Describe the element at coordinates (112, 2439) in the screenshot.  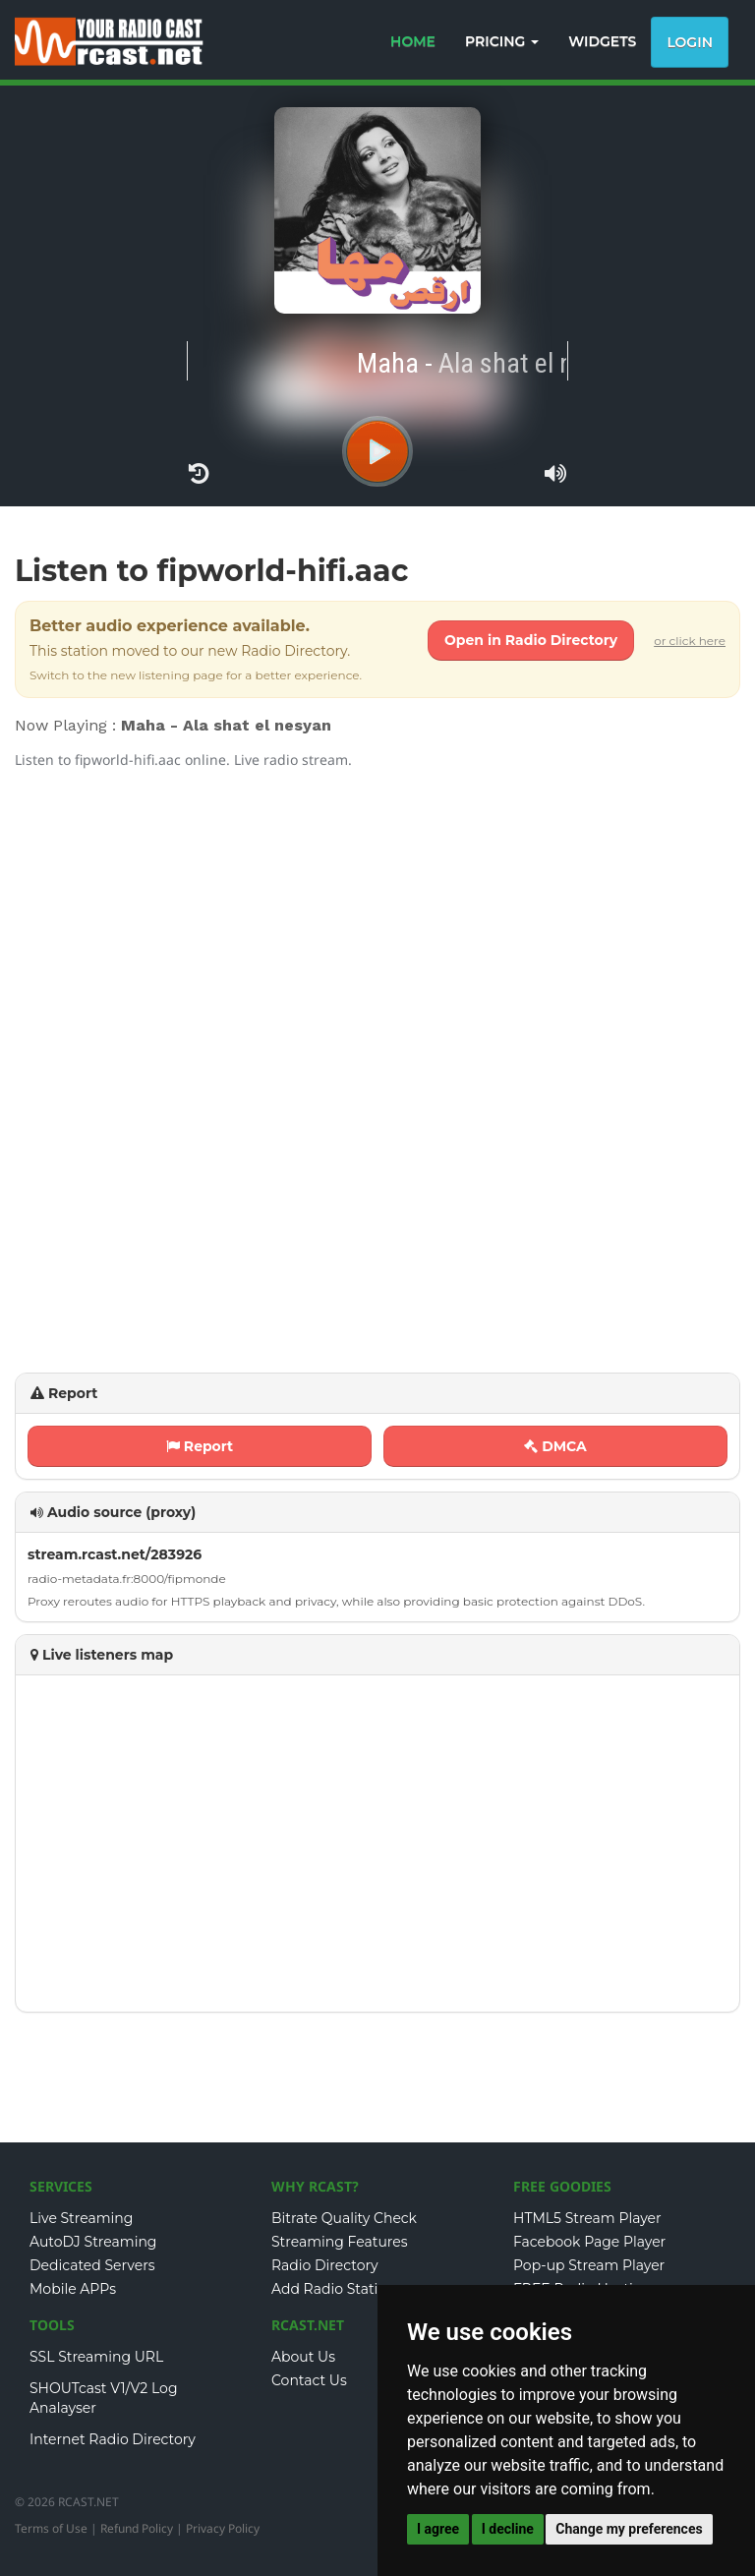
I see `Internet Radio Directory` at that location.